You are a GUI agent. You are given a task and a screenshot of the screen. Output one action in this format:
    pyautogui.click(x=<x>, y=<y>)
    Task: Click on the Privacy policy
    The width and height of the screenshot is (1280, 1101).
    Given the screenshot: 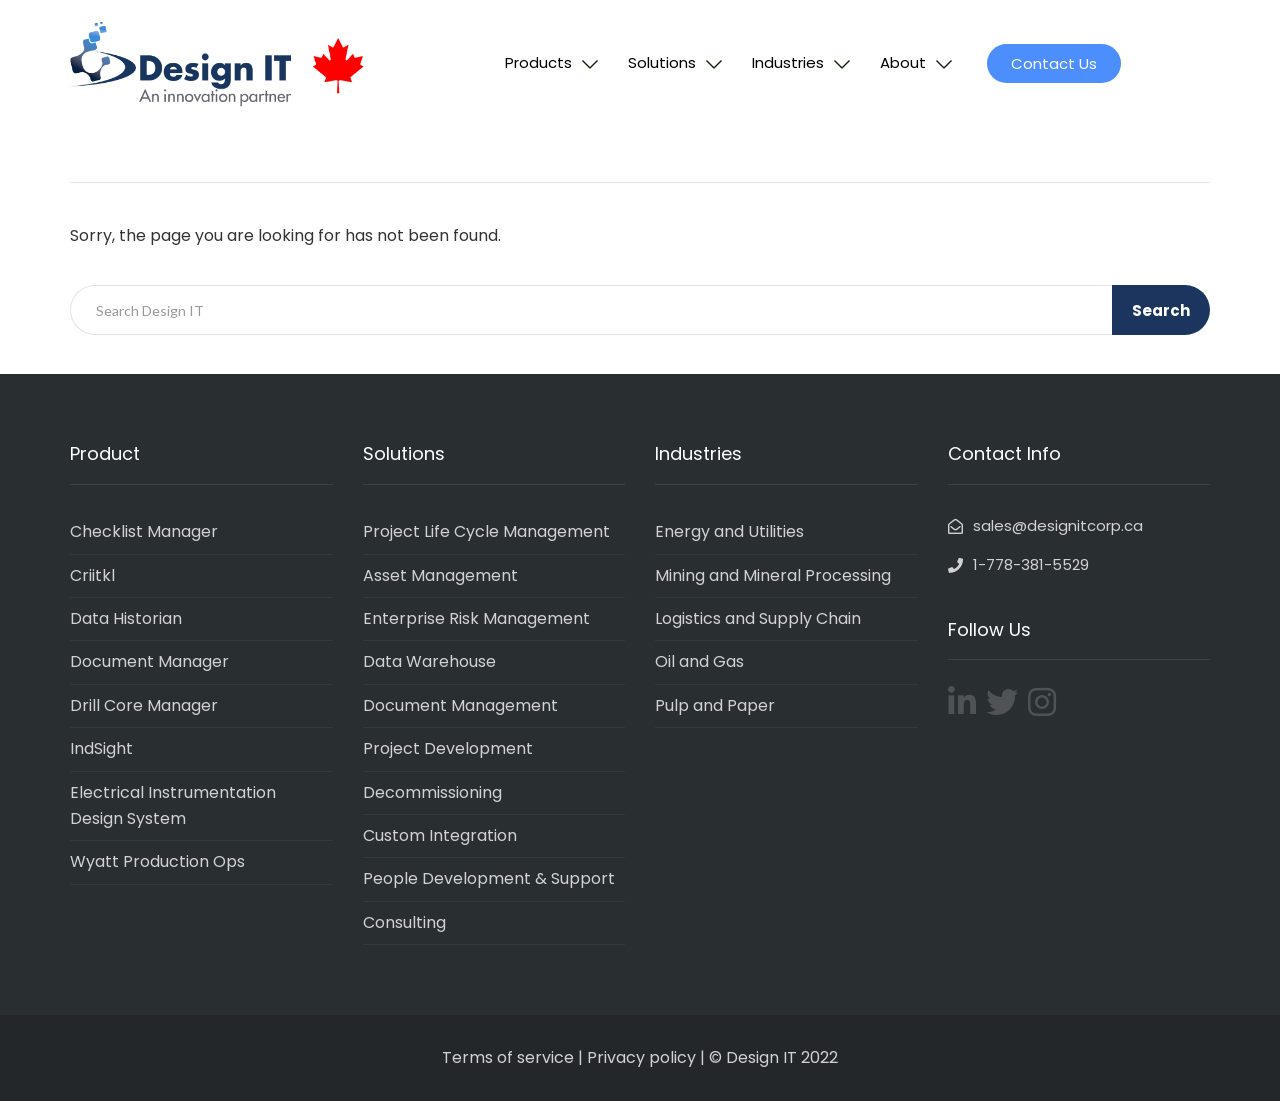 What is the action you would take?
    pyautogui.click(x=641, y=1057)
    